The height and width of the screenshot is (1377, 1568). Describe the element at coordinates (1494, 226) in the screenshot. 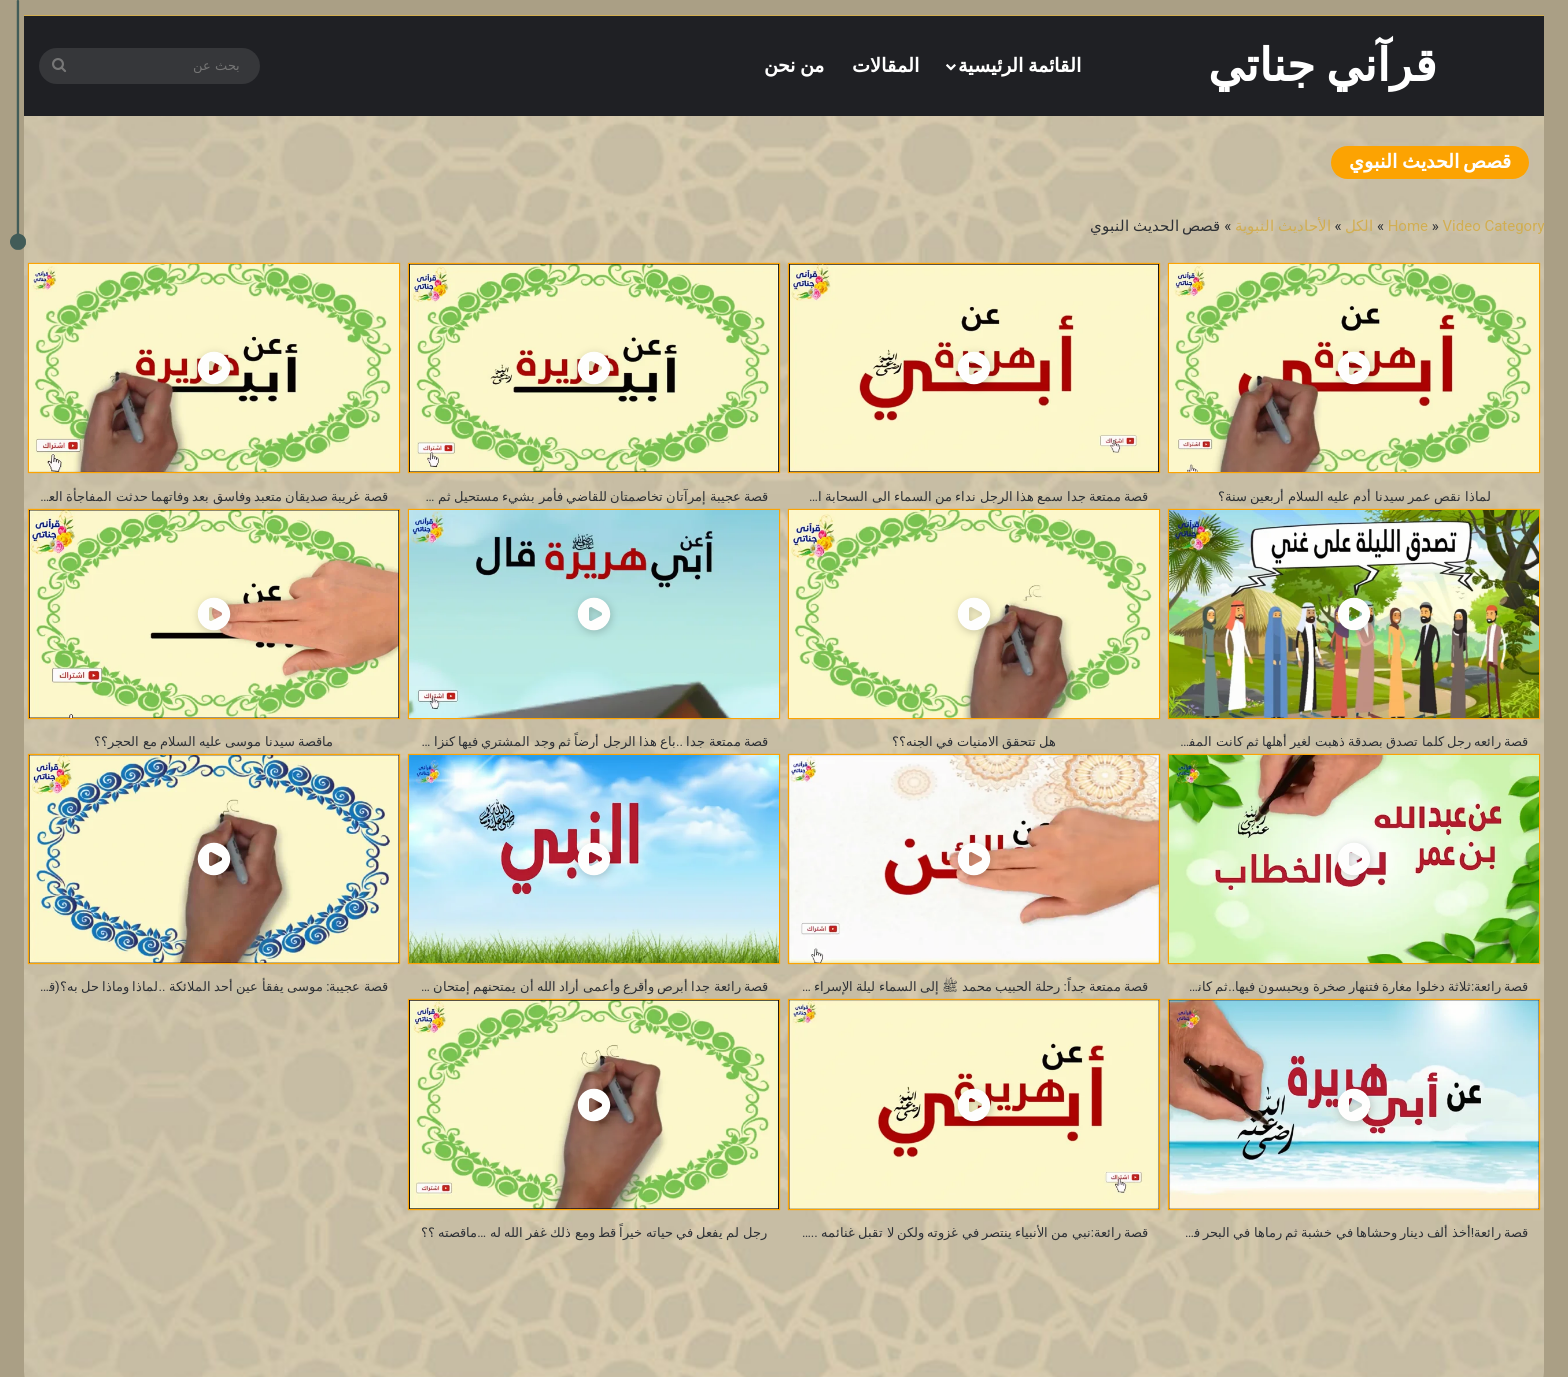

I see `Video Category` at that location.